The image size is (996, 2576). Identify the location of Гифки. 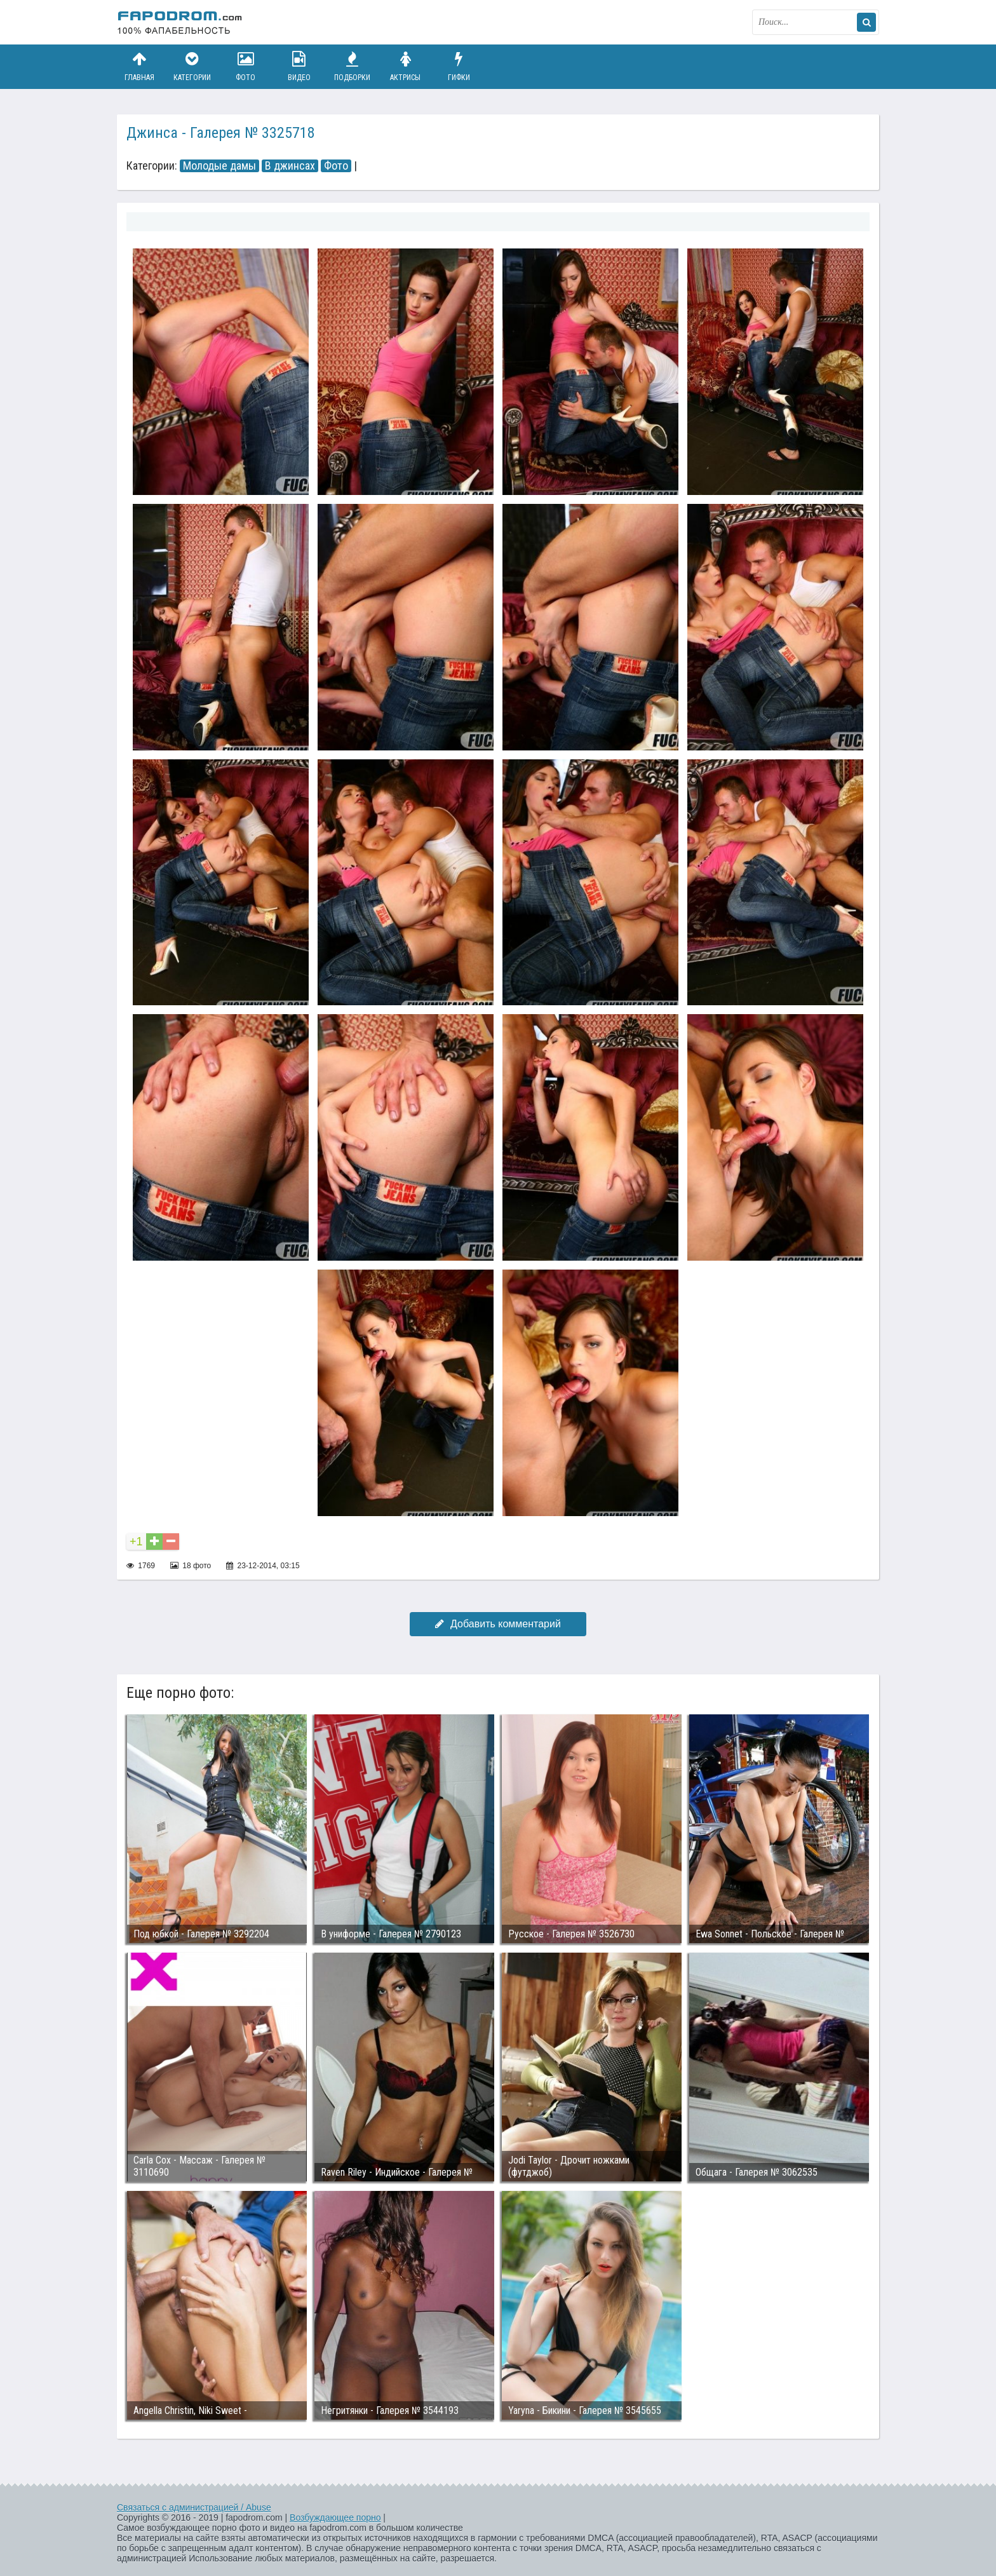
(458, 66).